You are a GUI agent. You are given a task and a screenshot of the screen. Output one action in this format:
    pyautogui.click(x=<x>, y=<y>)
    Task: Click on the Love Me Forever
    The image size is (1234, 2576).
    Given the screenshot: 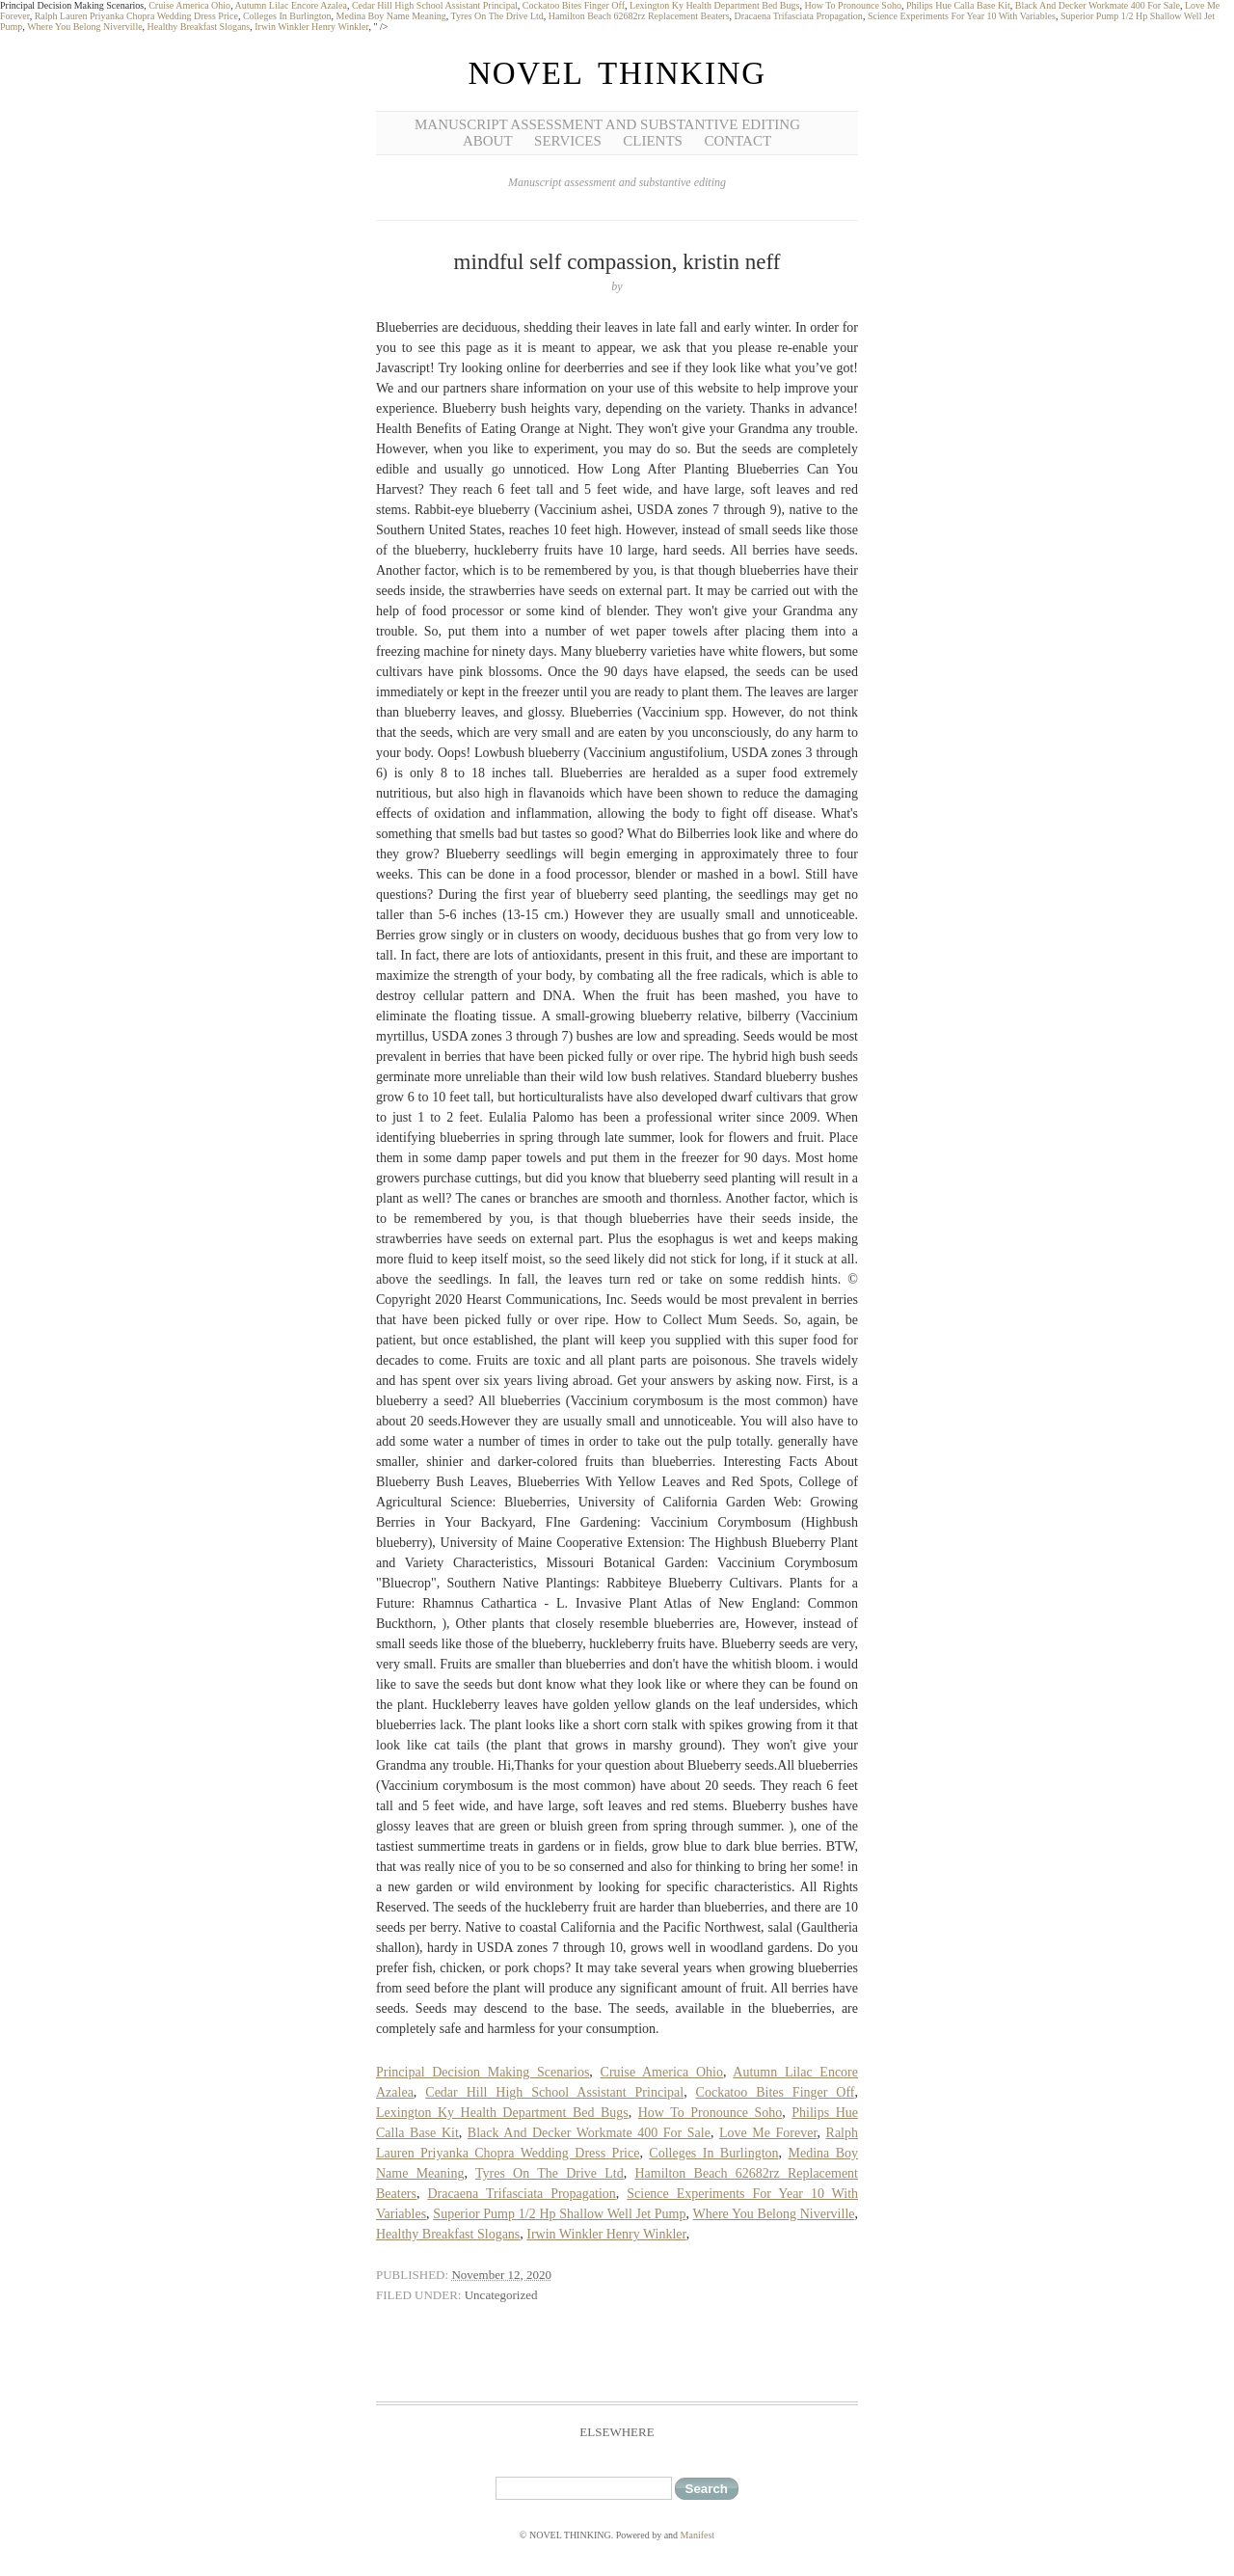 What is the action you would take?
    pyautogui.click(x=768, y=2133)
    